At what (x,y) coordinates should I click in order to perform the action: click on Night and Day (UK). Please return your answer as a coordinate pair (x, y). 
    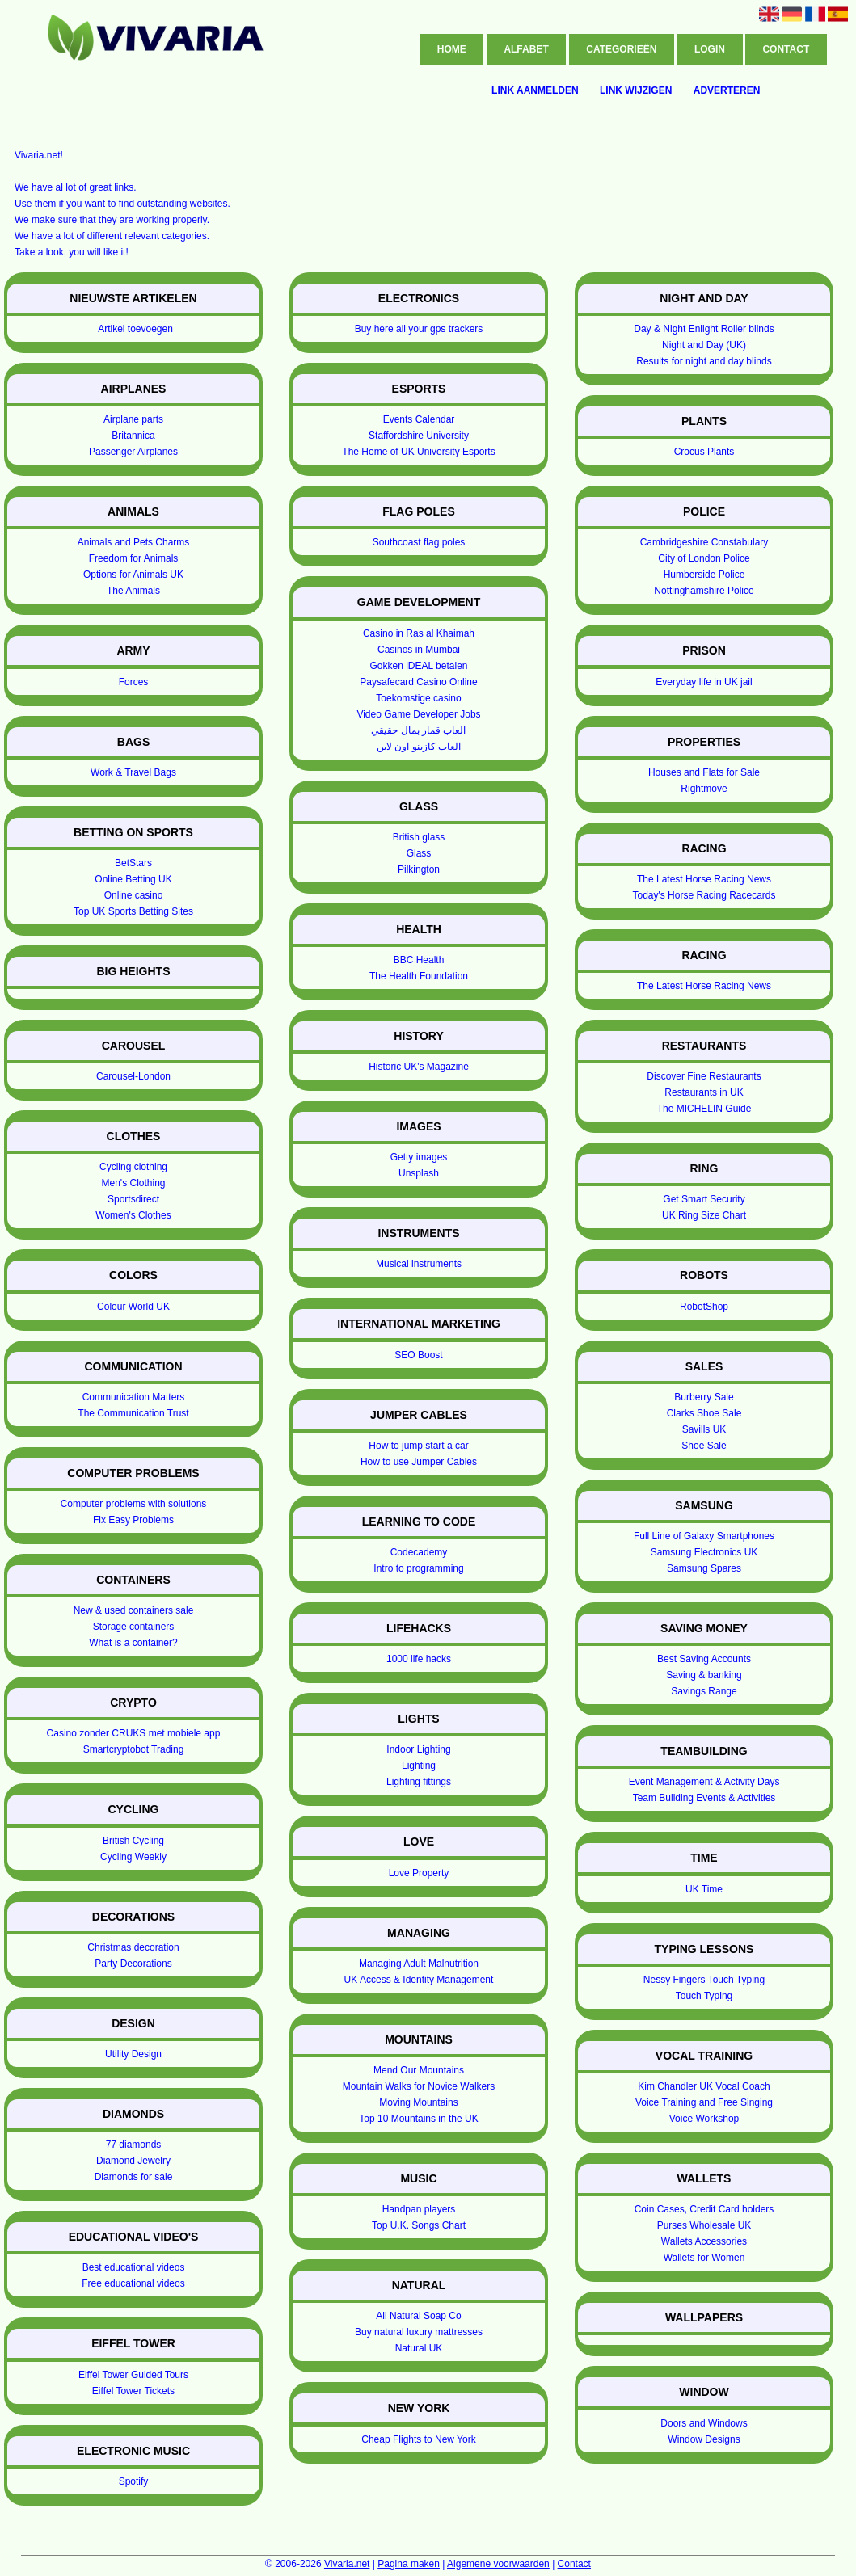
    Looking at the image, I should click on (704, 345).